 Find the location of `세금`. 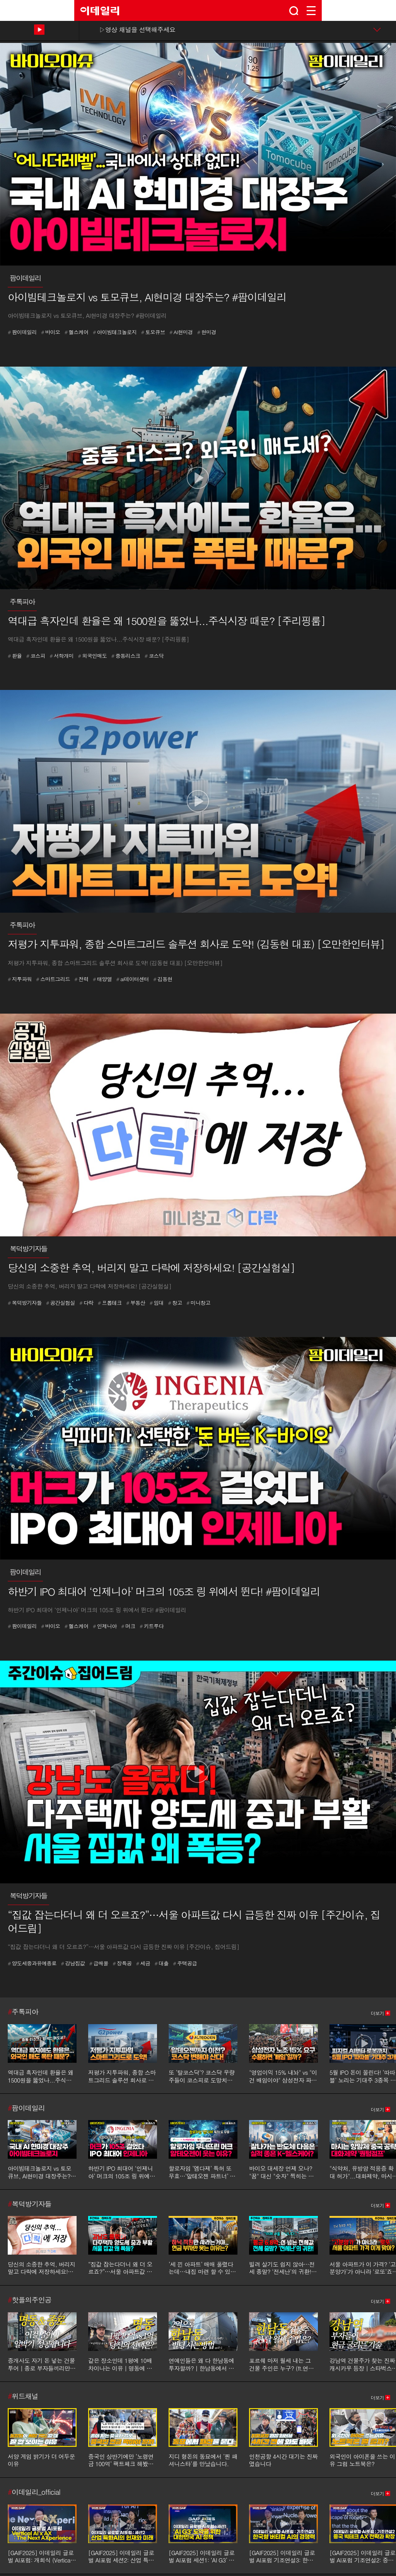

세금 is located at coordinates (143, 1963).